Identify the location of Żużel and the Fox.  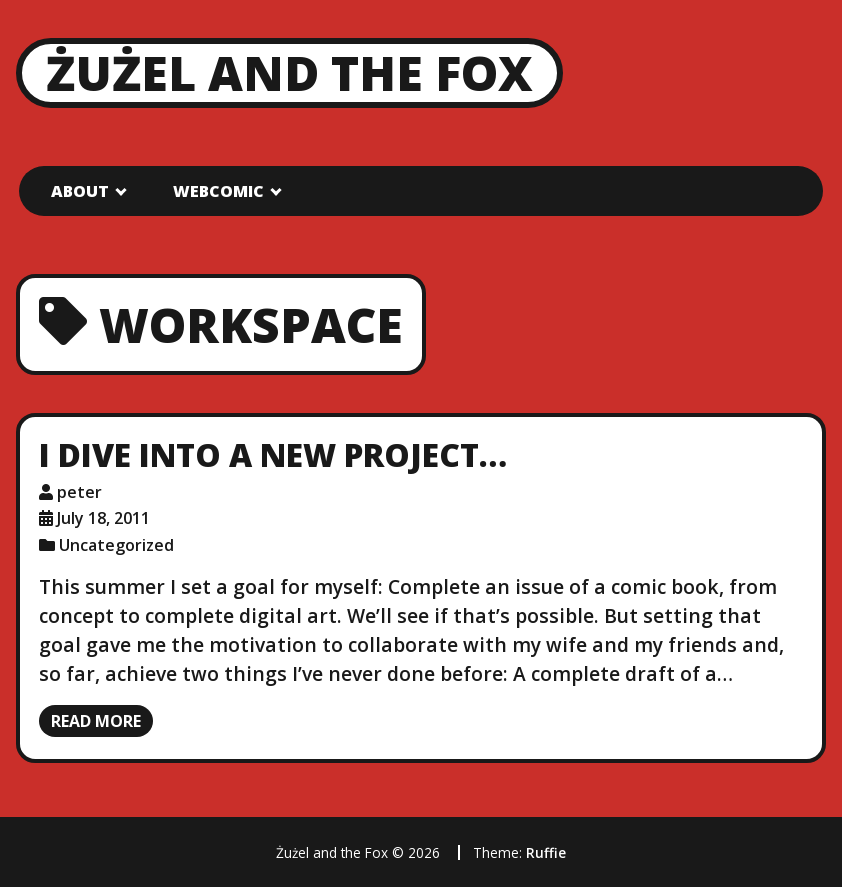
(289, 72).